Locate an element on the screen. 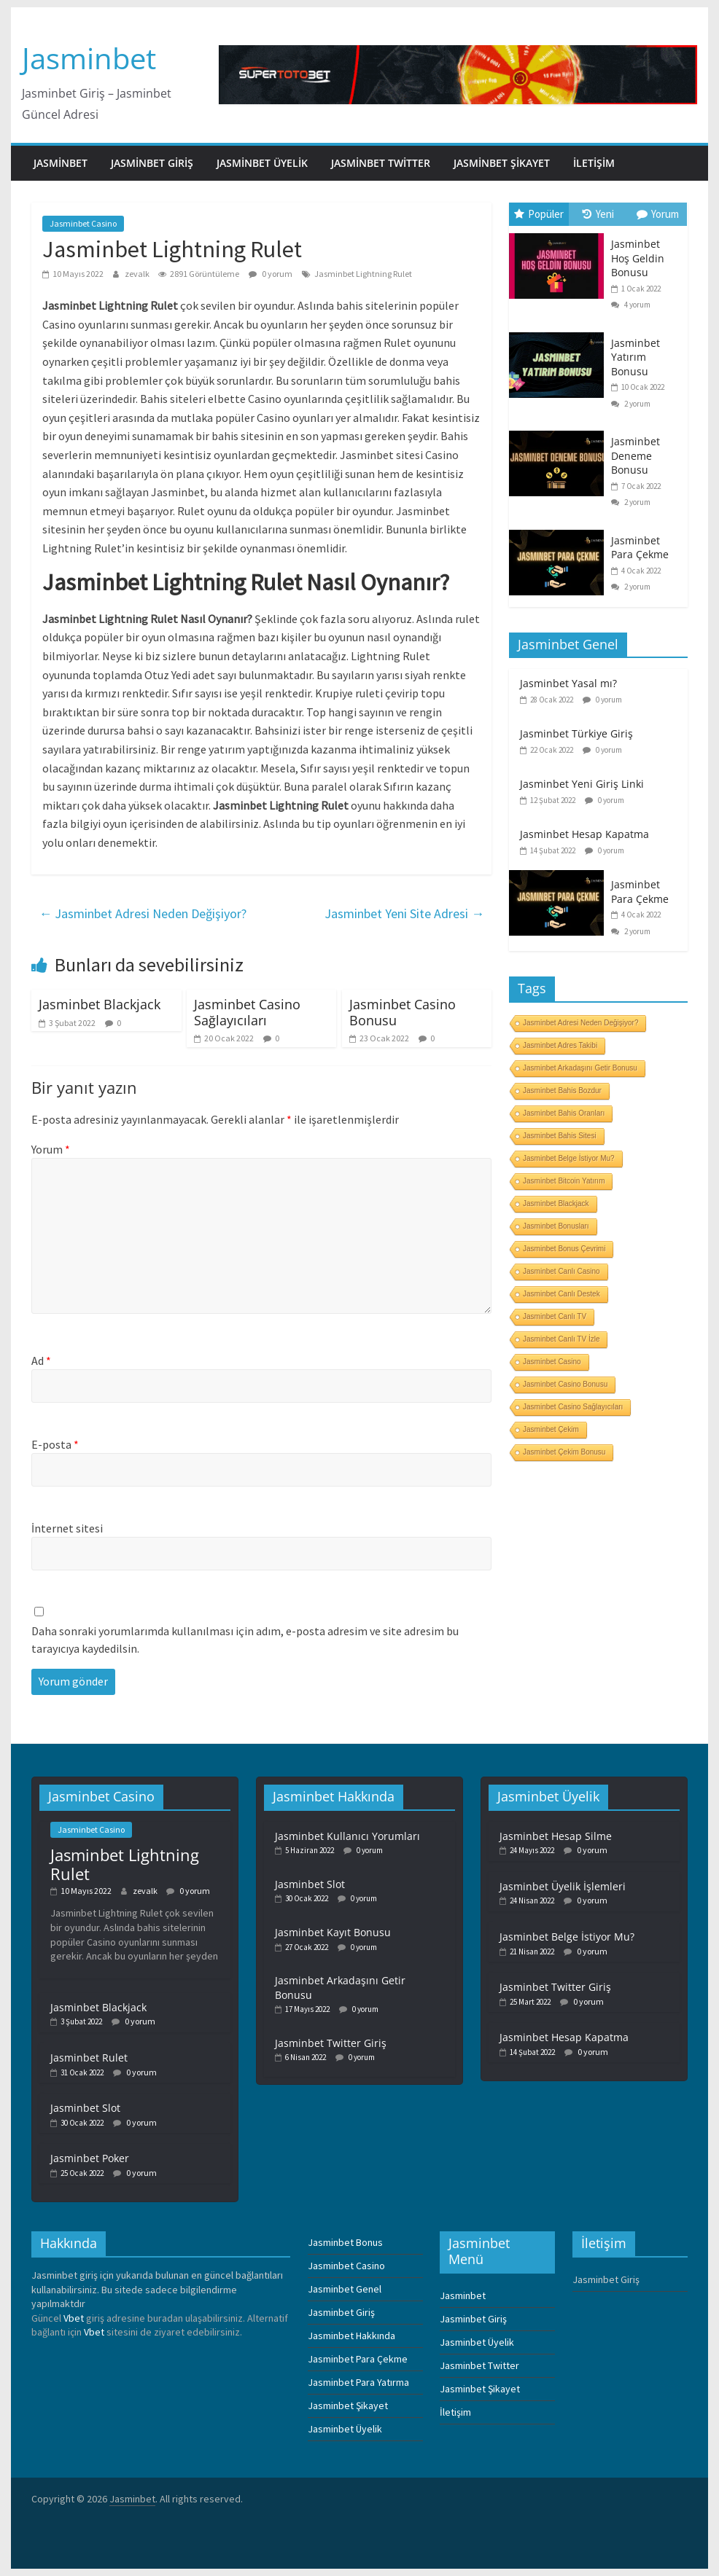 Image resolution: width=719 pixels, height=2576 pixels. Jasminbet Bonusları is located at coordinates (556, 1226).